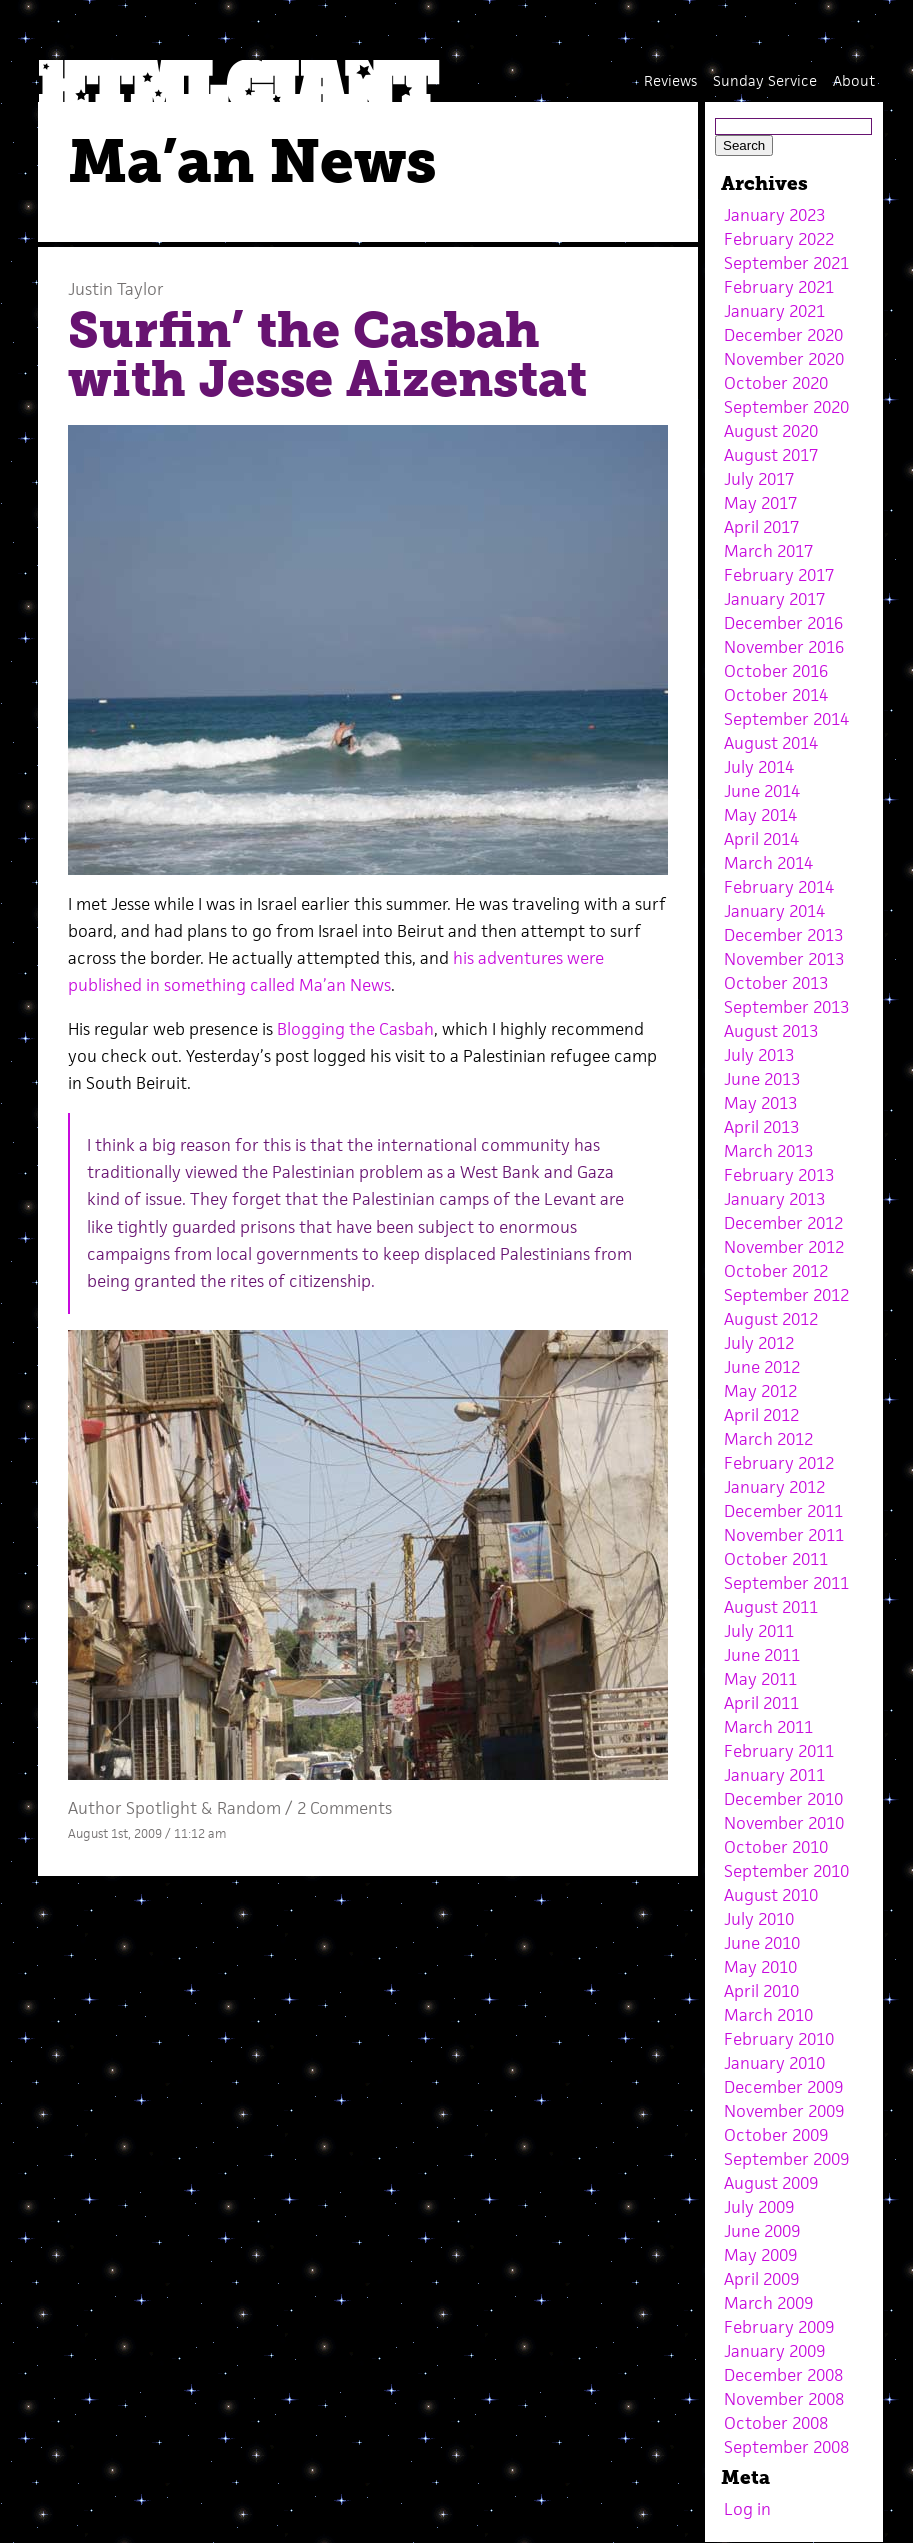  Describe the element at coordinates (783, 935) in the screenshot. I see `December 2013` at that location.